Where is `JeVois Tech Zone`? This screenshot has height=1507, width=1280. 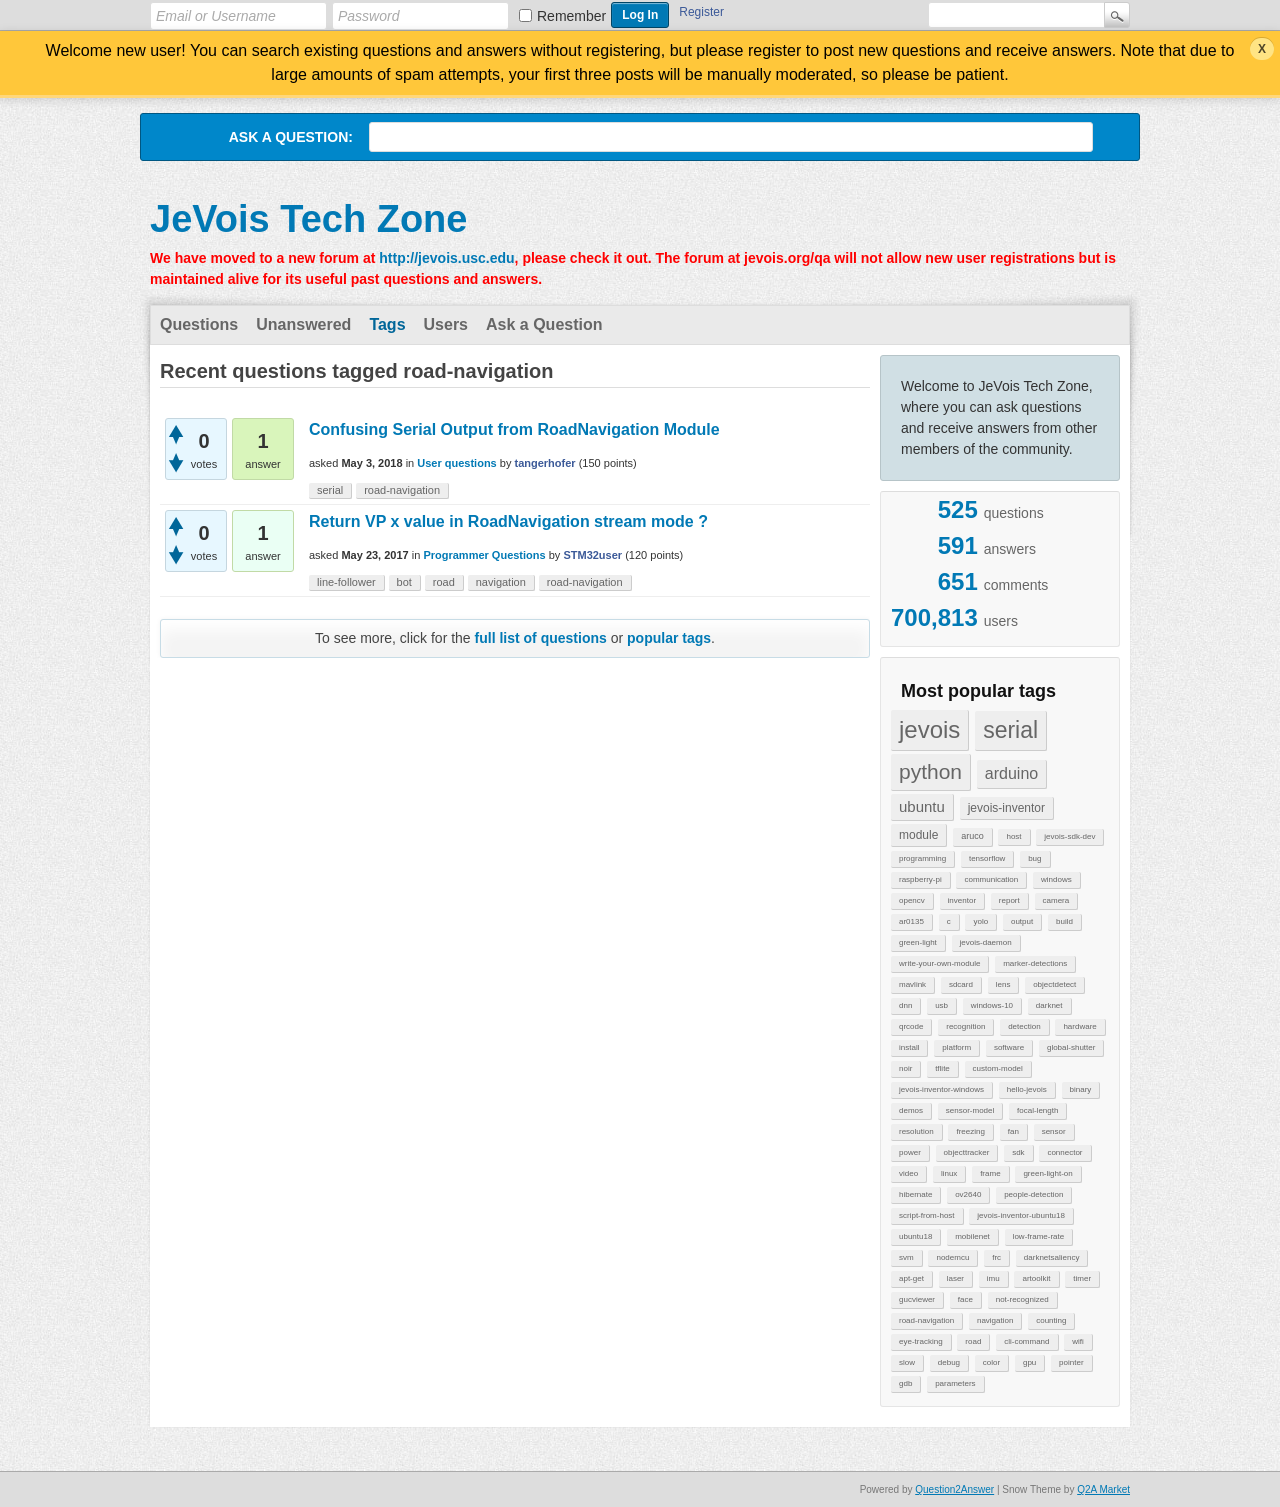 JeVois Tech Zone is located at coordinates (308, 219).